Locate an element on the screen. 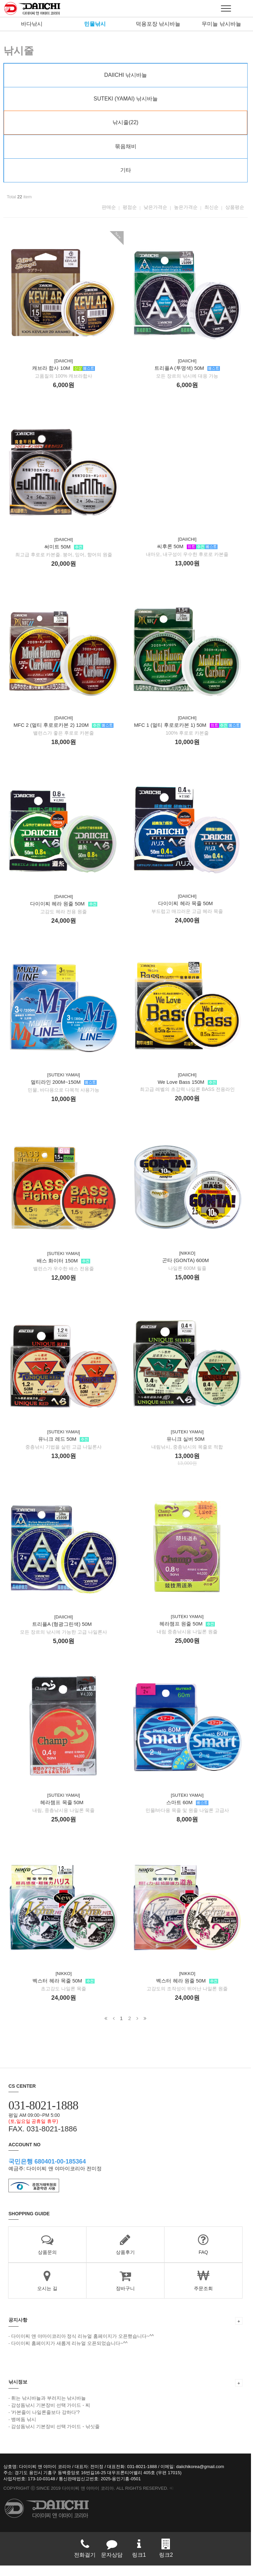  민물낚시 is located at coordinates (95, 24).